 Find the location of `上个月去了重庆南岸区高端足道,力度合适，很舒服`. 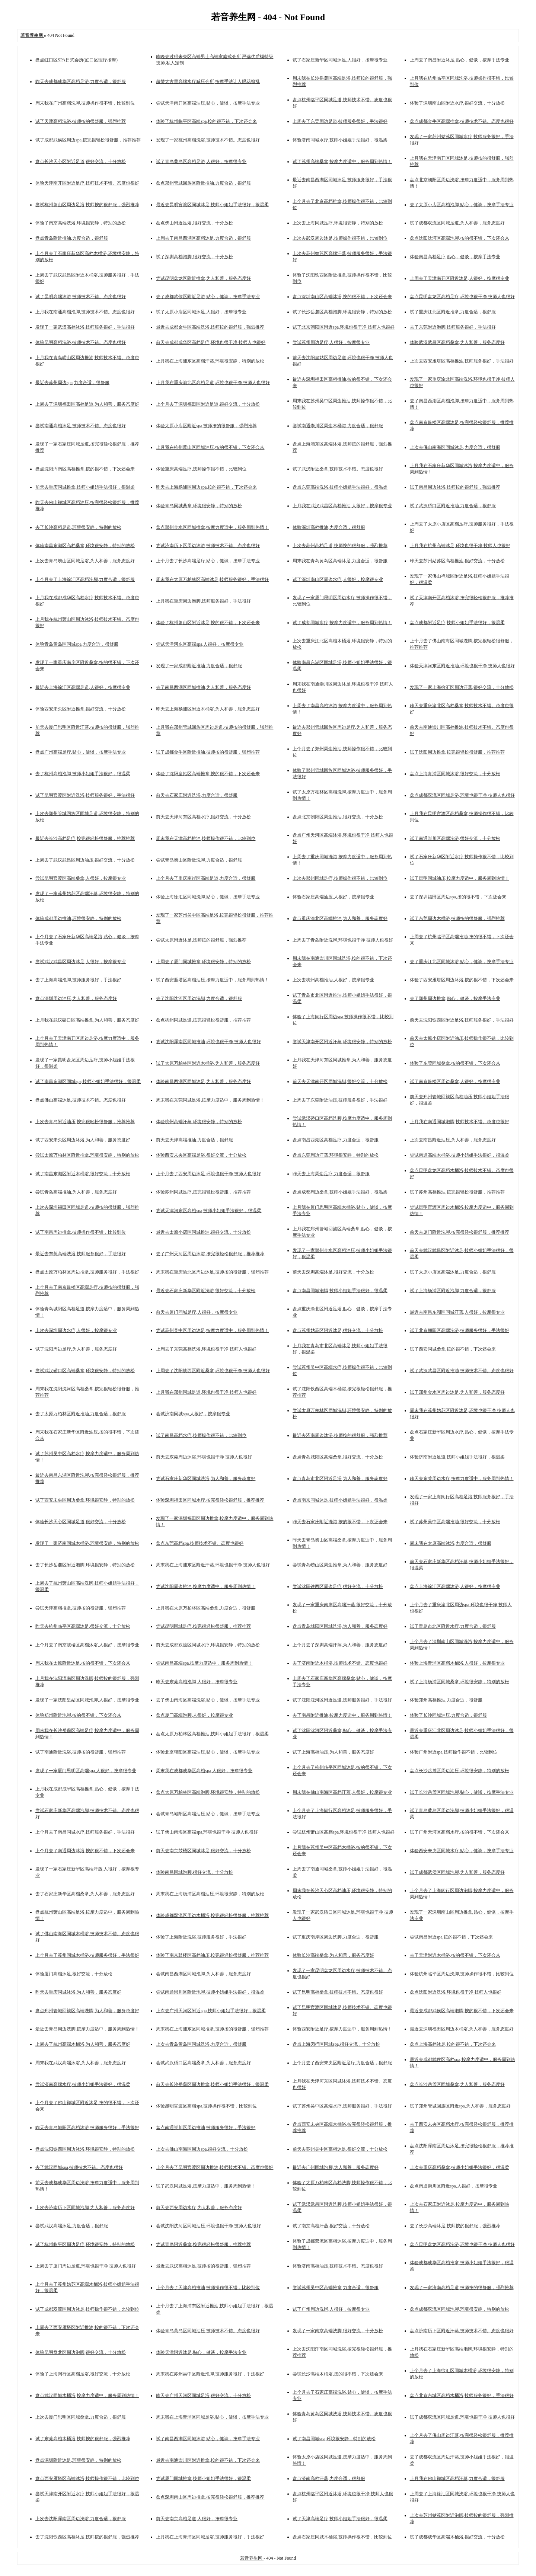

上个月去了重庆南岸区高端足道,力度合适，很舒服 is located at coordinates (205, 878).